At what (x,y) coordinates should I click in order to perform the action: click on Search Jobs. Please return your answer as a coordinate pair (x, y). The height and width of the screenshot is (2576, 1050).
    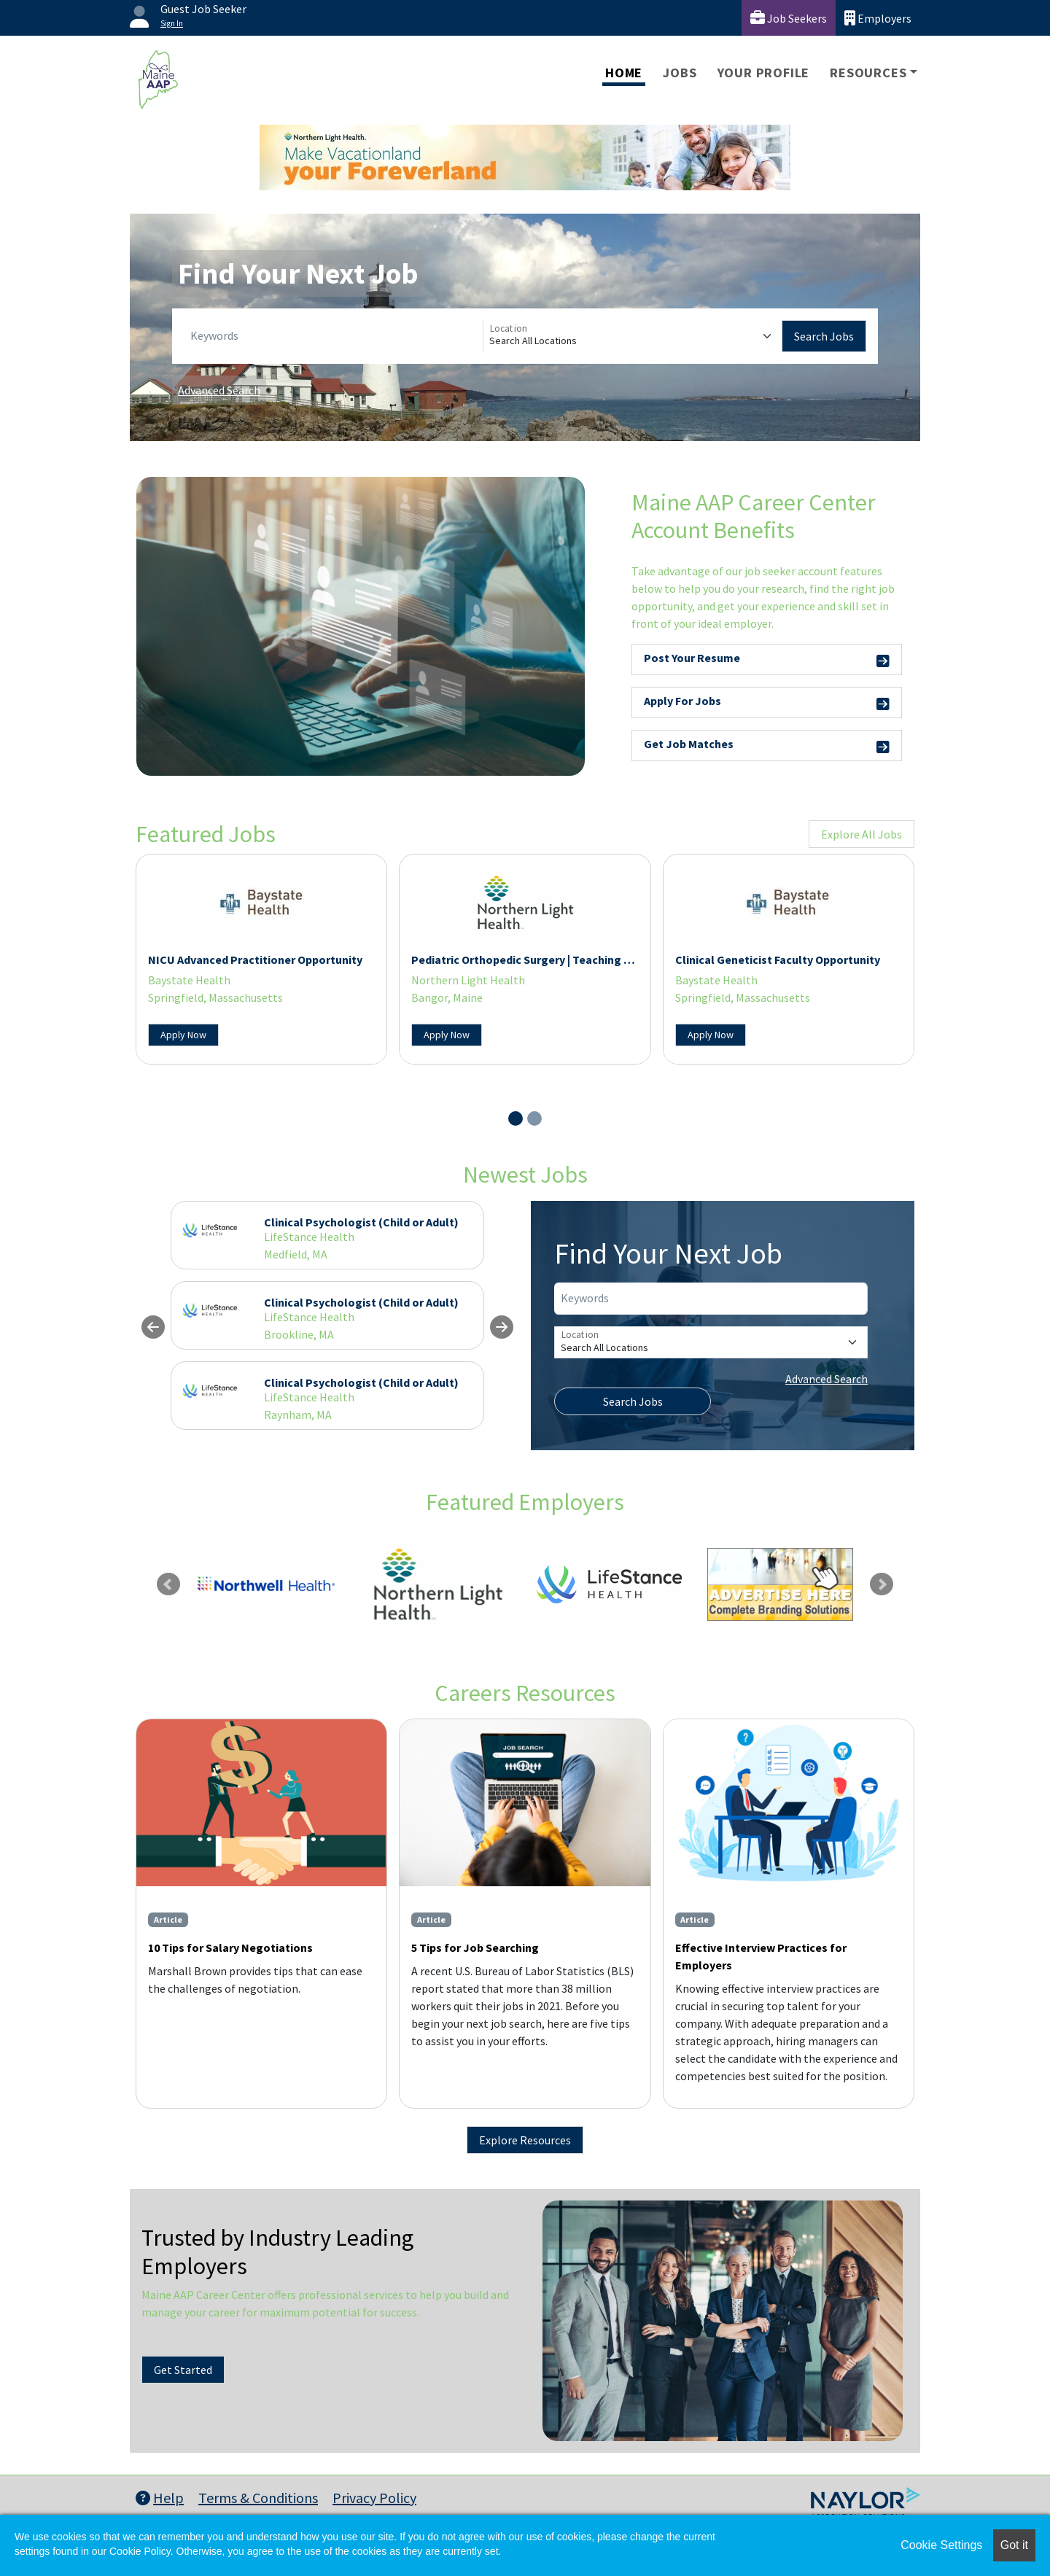
    Looking at the image, I should click on (824, 336).